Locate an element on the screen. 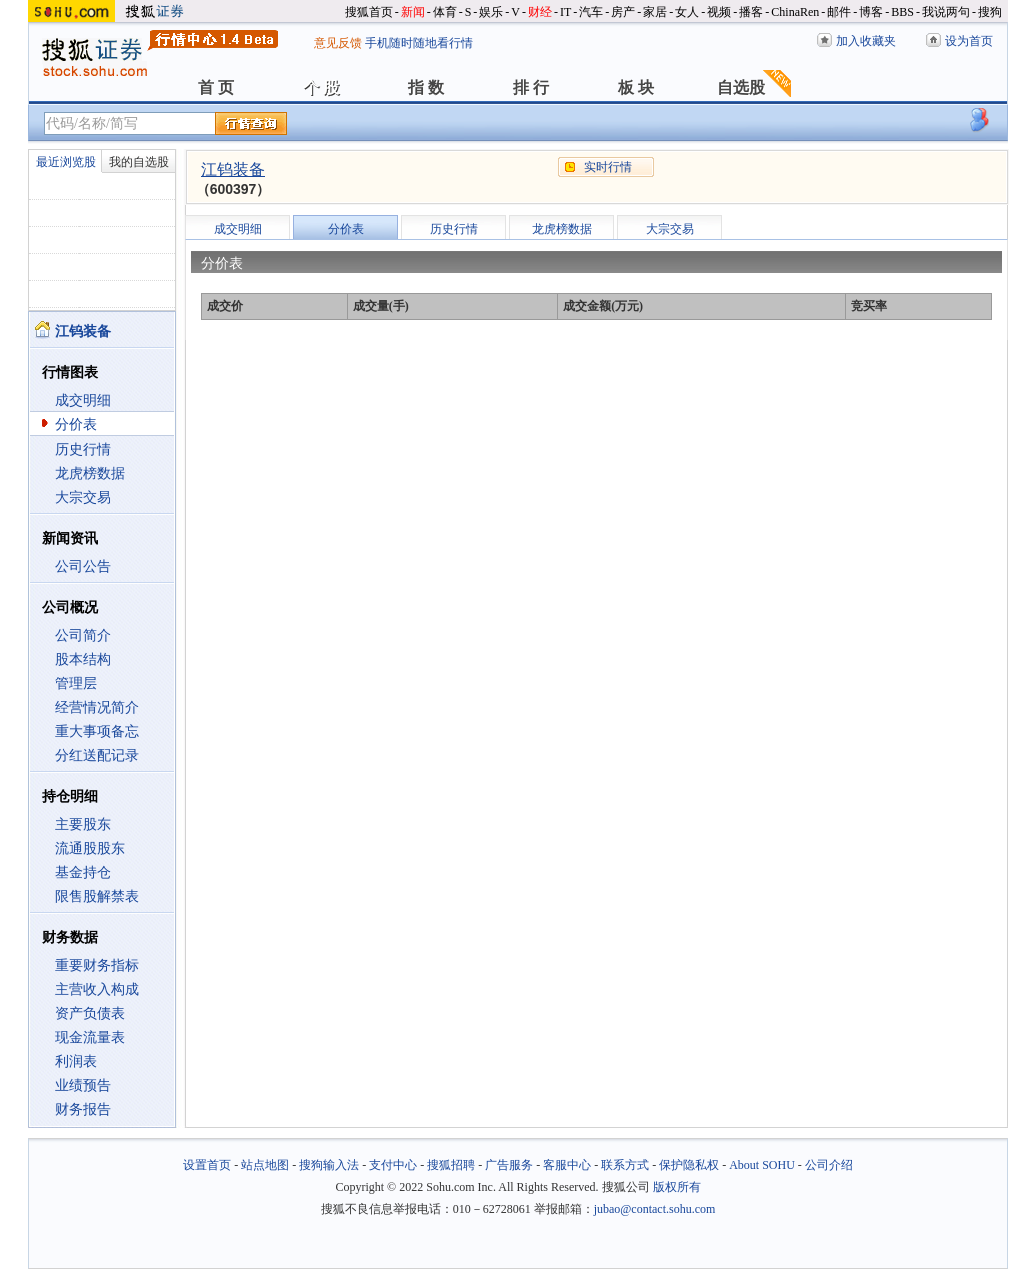 This screenshot has height=1269, width=1036. 搜狗 is located at coordinates (990, 12).